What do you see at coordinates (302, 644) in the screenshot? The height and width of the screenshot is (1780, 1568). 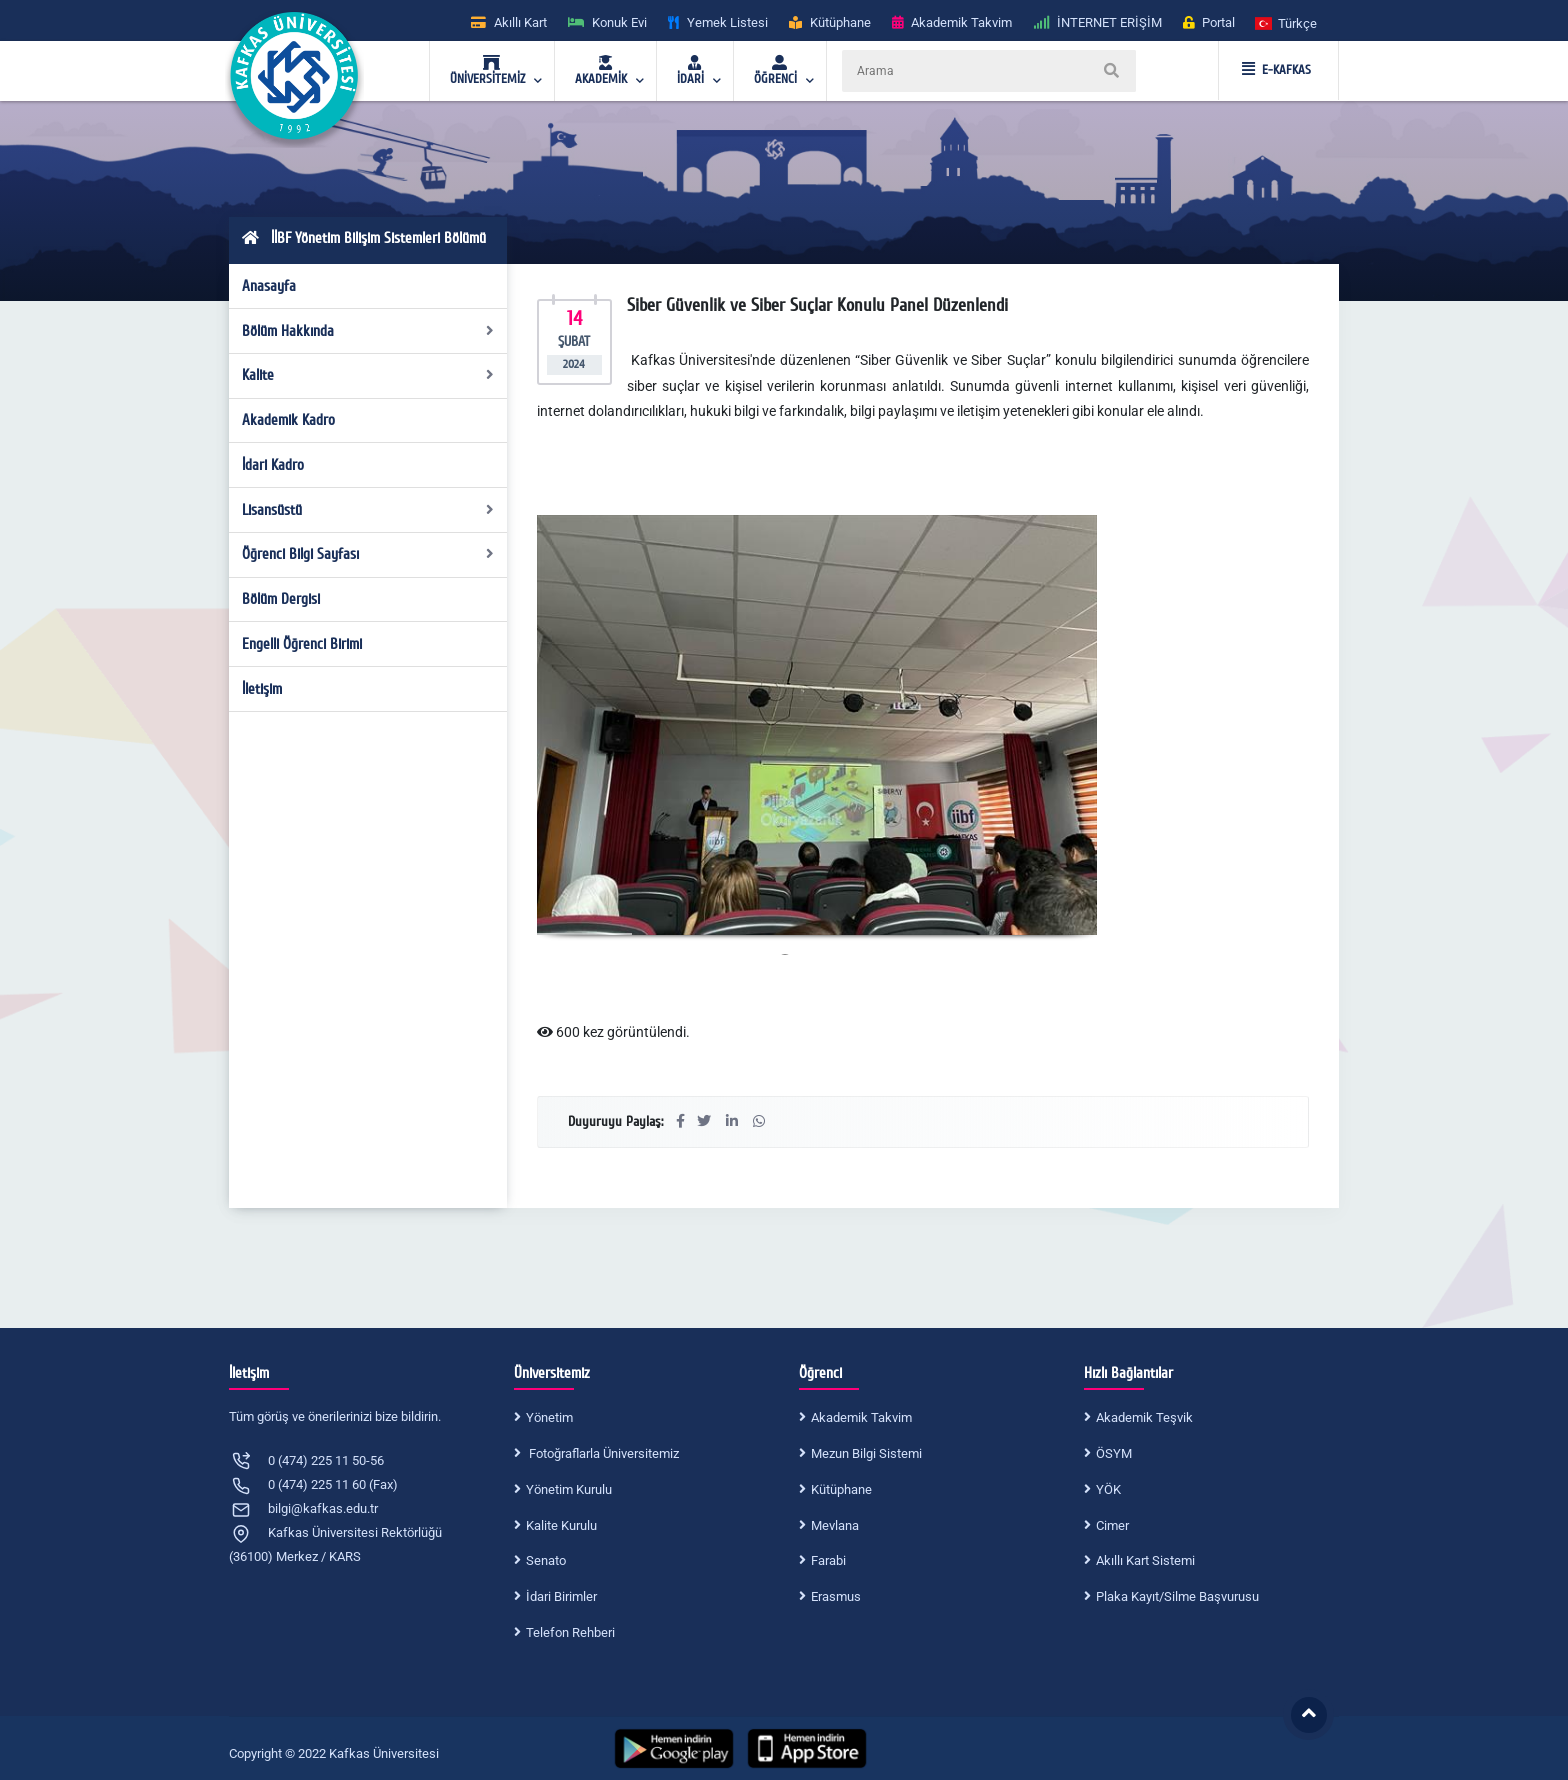 I see `Engelli Öğrenci Birimi` at bounding box center [302, 644].